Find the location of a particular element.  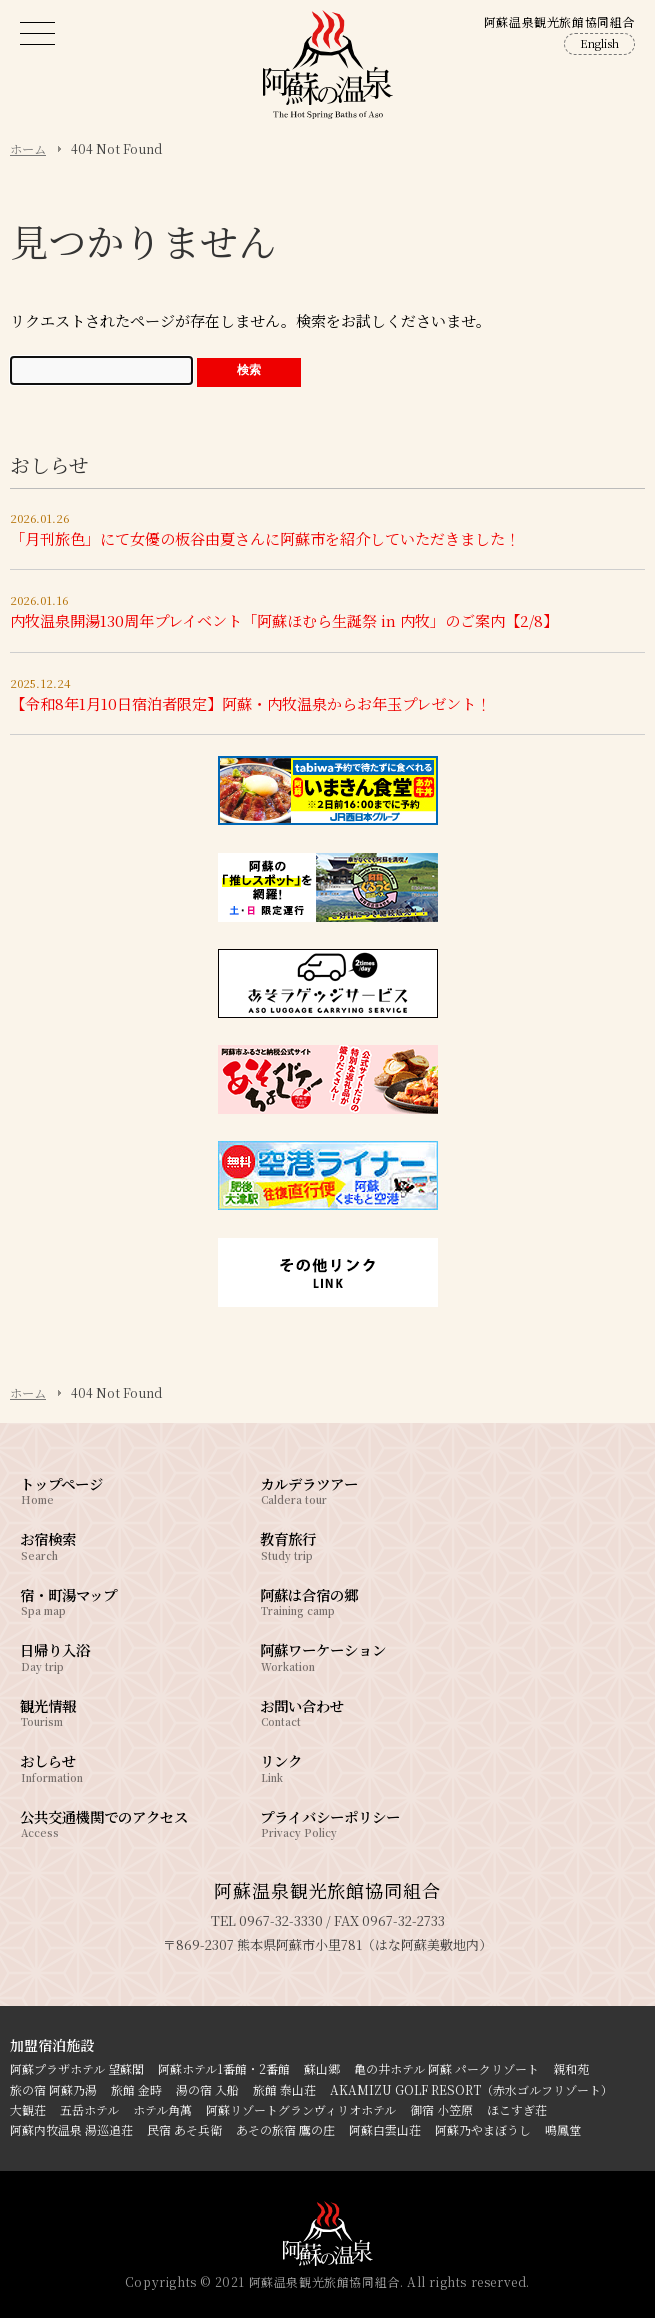

プライバシーポリシー is located at coordinates (350, 1822).